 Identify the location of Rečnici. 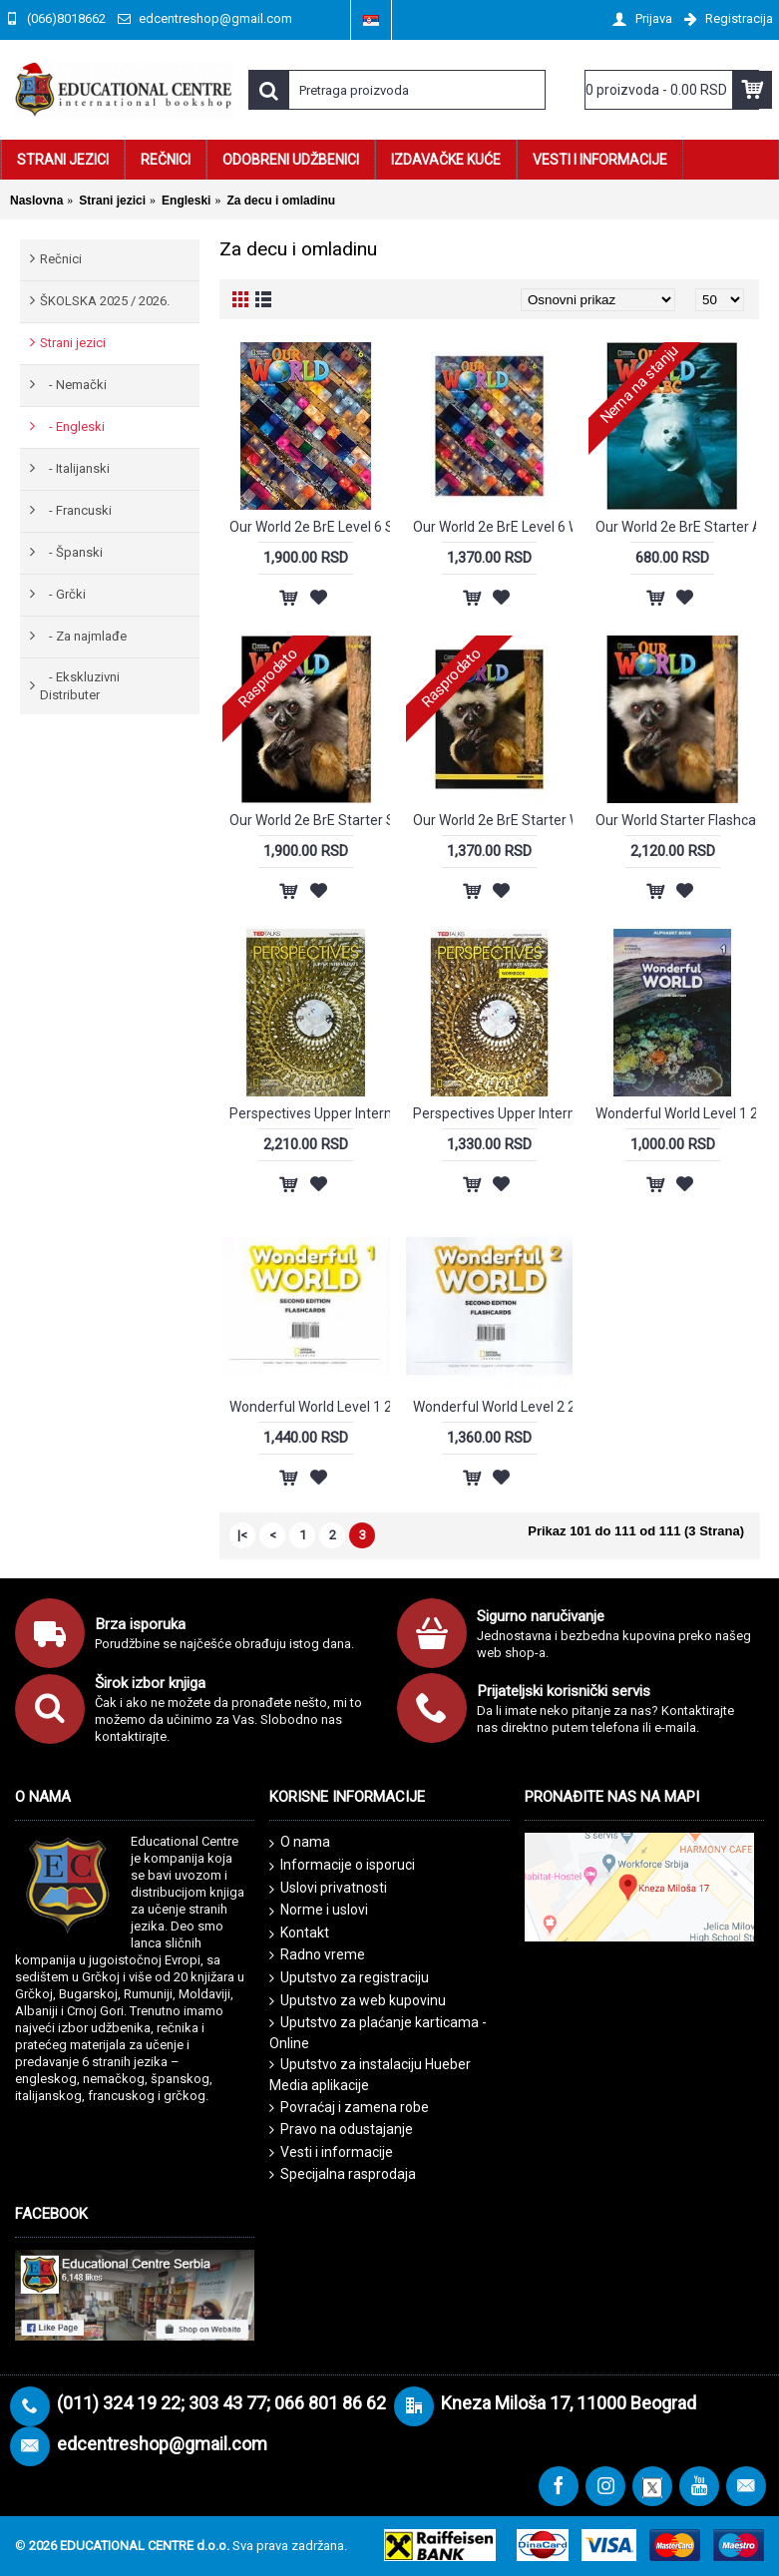
(61, 258).